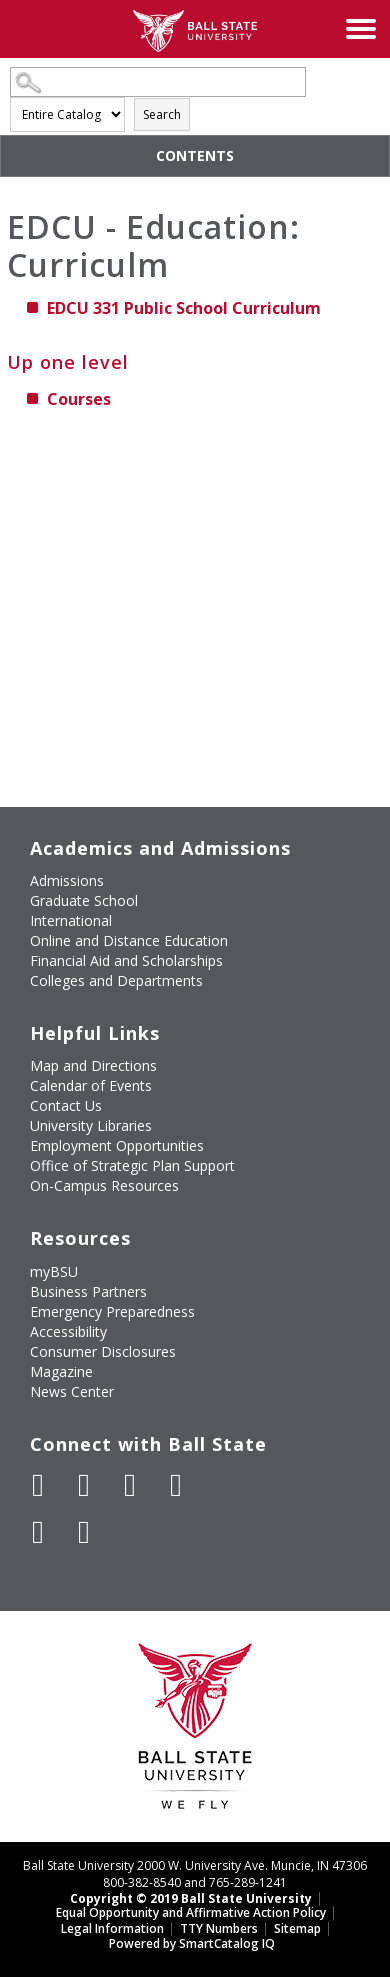 The image size is (390, 1977). Describe the element at coordinates (112, 1928) in the screenshot. I see `Legal Information` at that location.